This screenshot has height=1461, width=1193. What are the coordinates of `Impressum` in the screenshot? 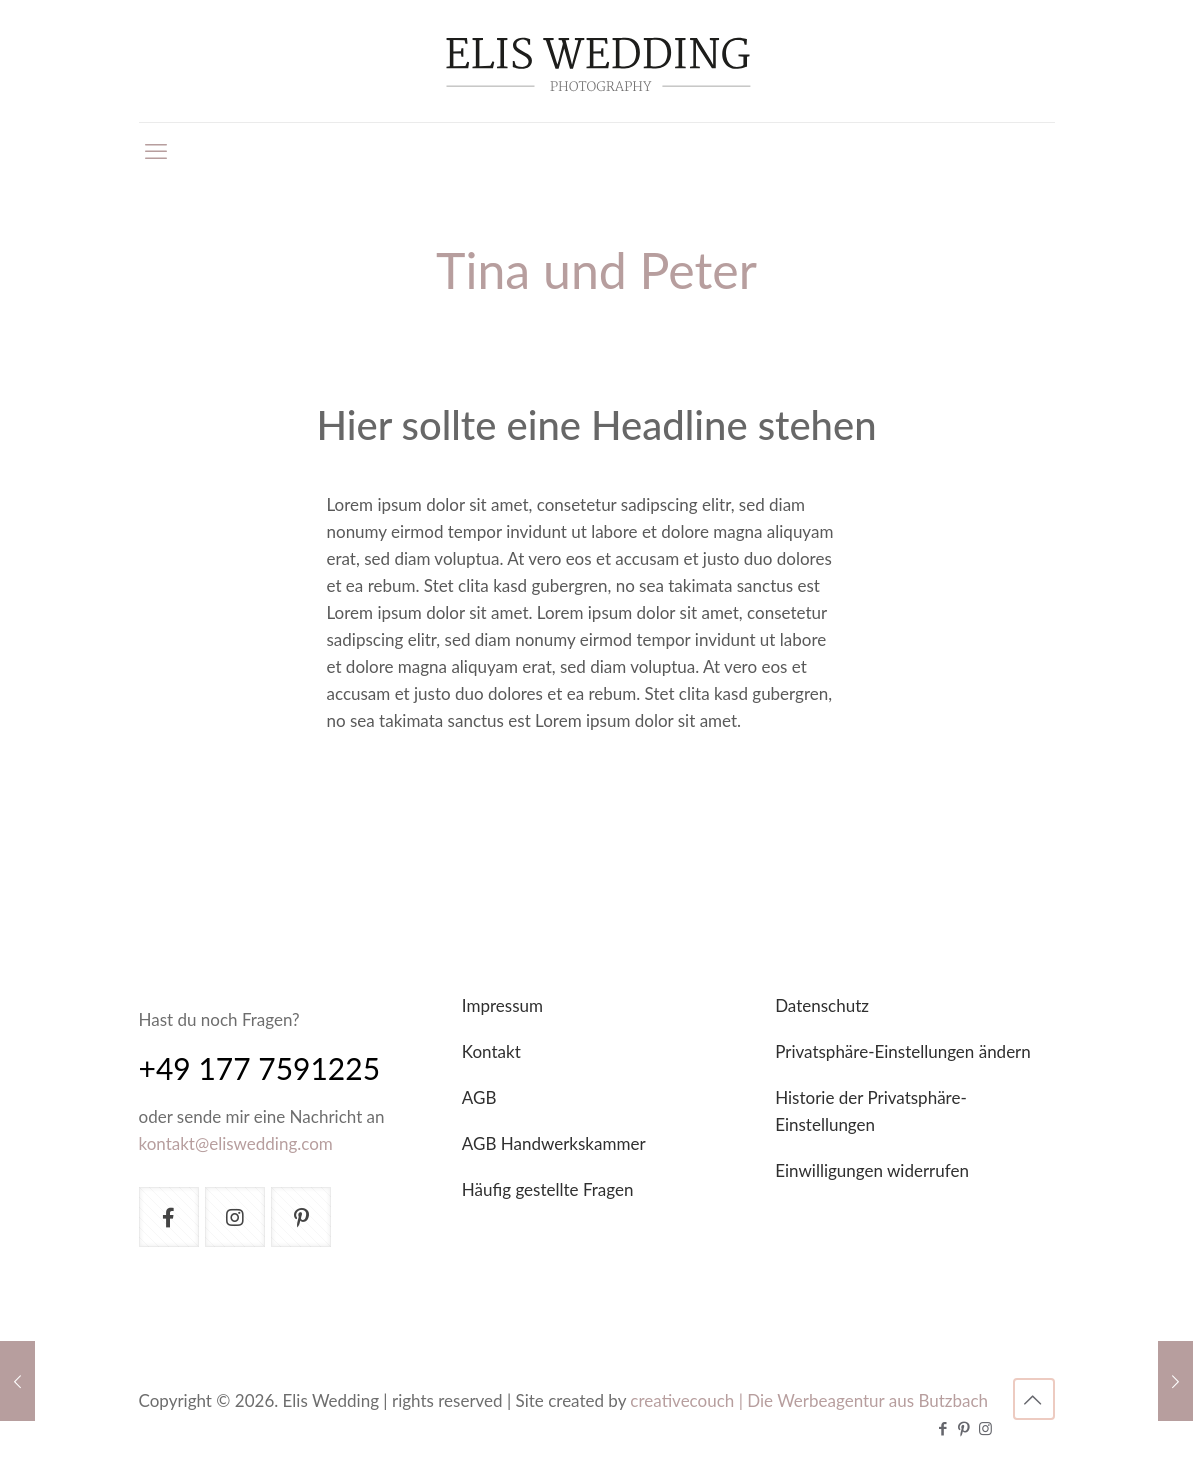 It's located at (502, 1005).